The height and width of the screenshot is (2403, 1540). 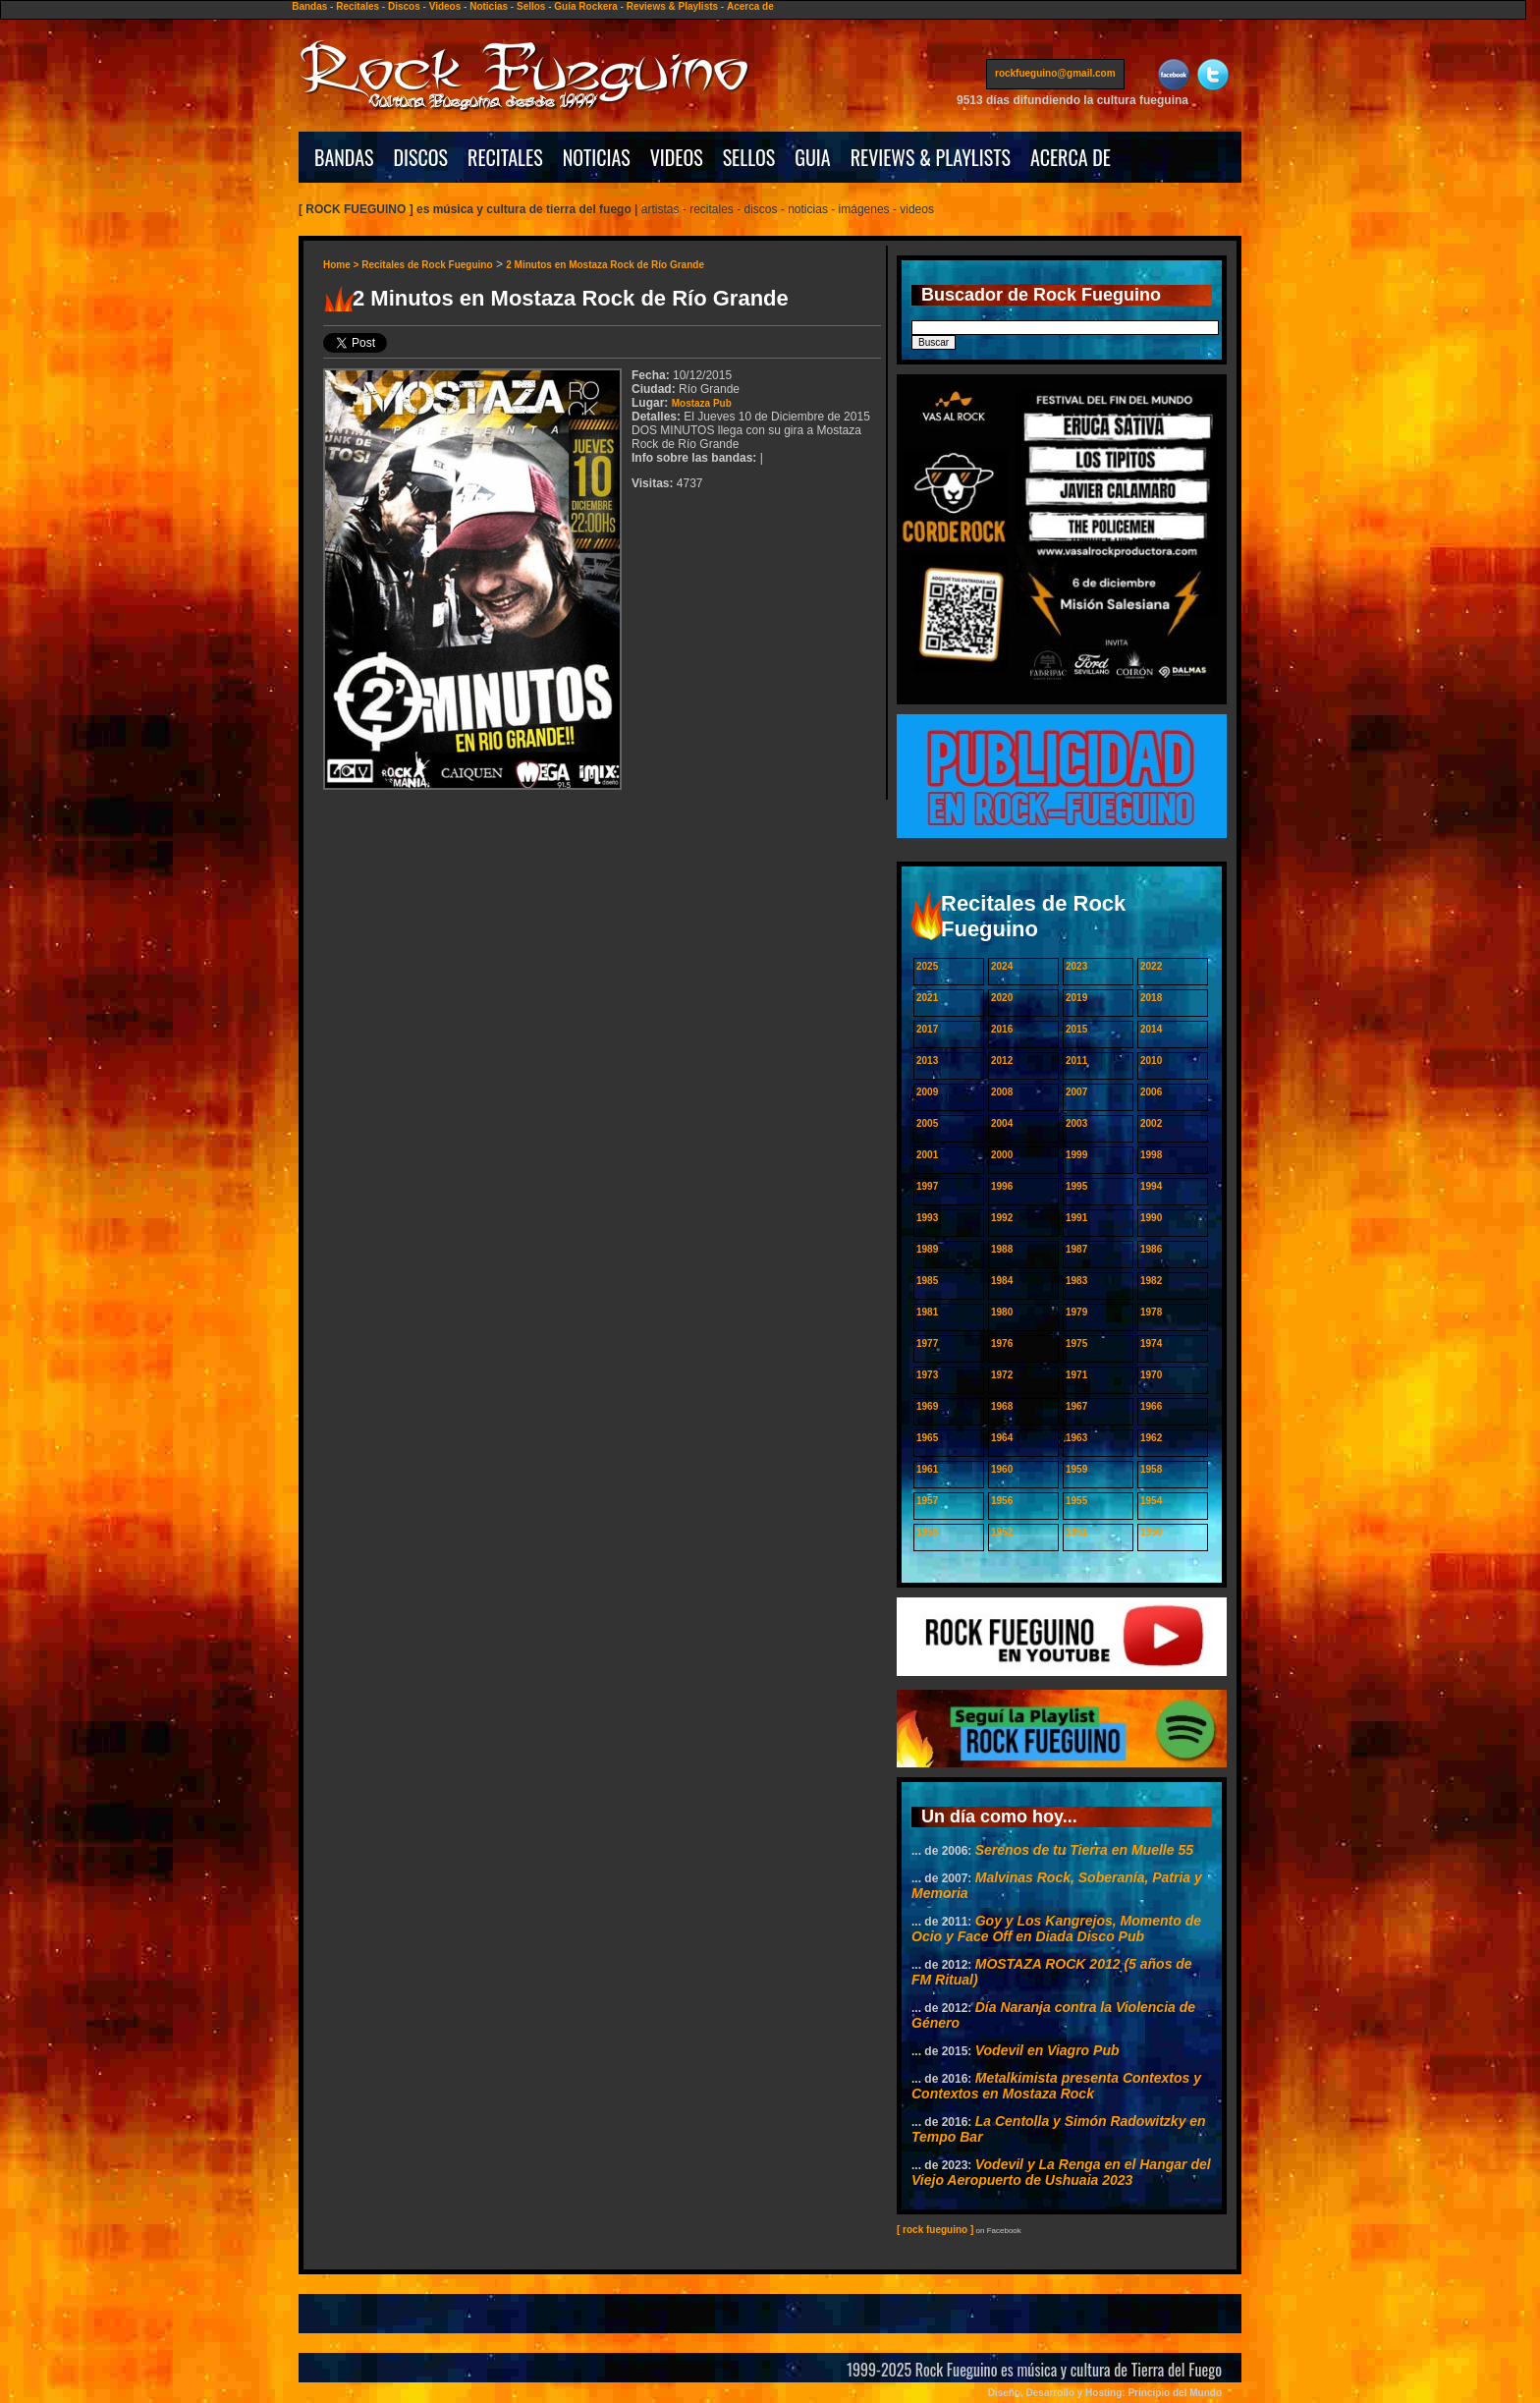 I want to click on 1956, so click(x=1002, y=1500).